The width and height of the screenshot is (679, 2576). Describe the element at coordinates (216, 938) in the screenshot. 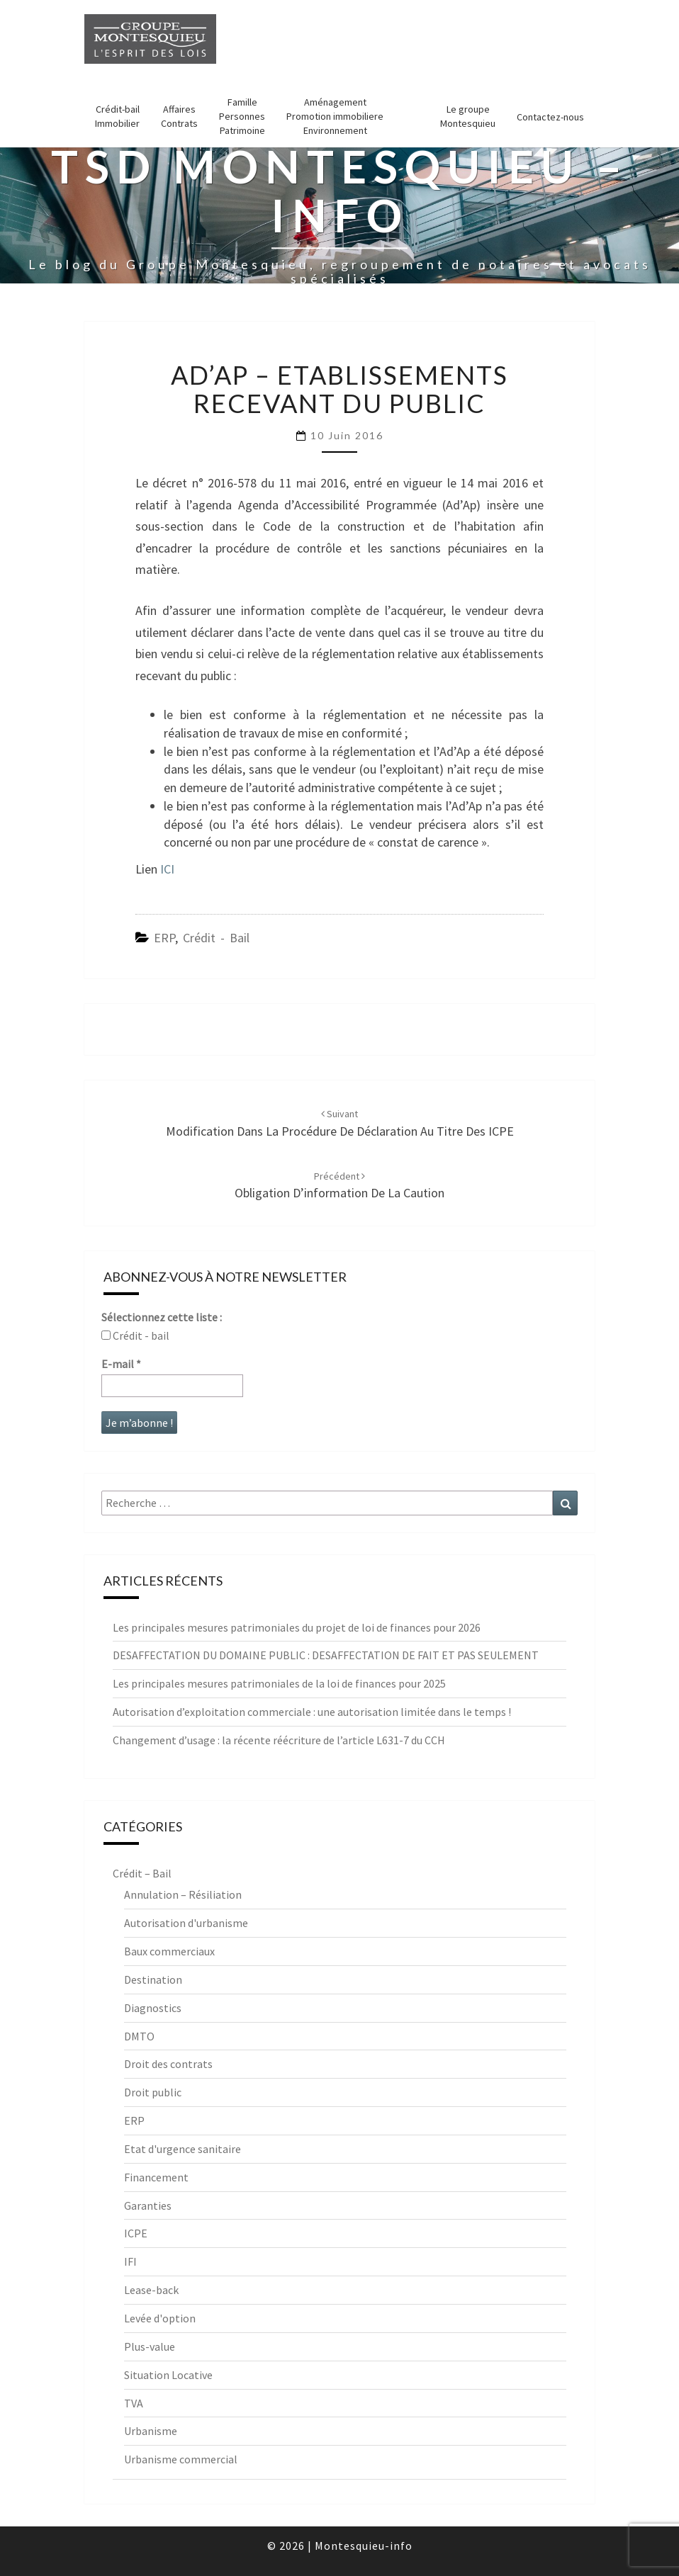

I see `Crédit - Bail` at that location.